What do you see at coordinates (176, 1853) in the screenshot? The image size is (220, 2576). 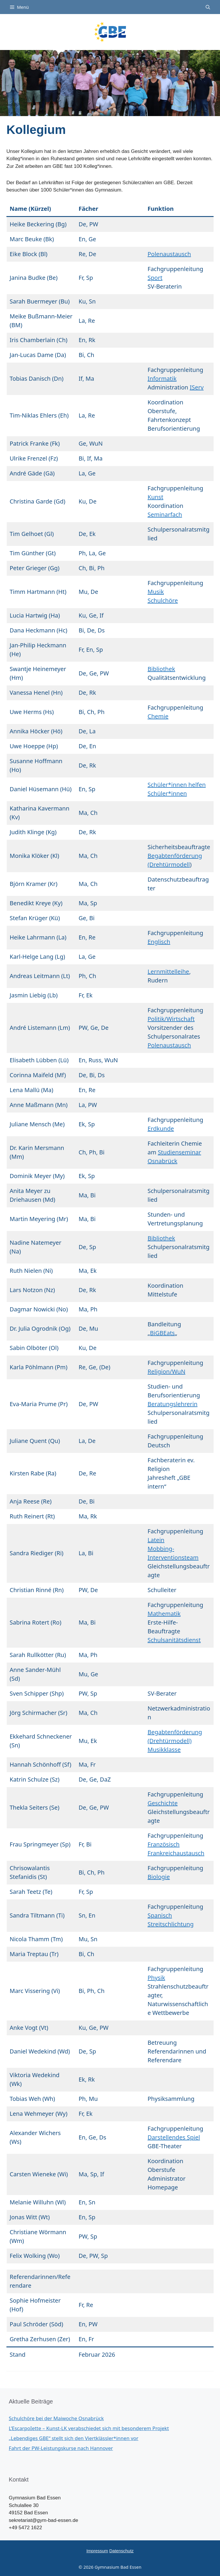 I see `Frankreichaustausch` at bounding box center [176, 1853].